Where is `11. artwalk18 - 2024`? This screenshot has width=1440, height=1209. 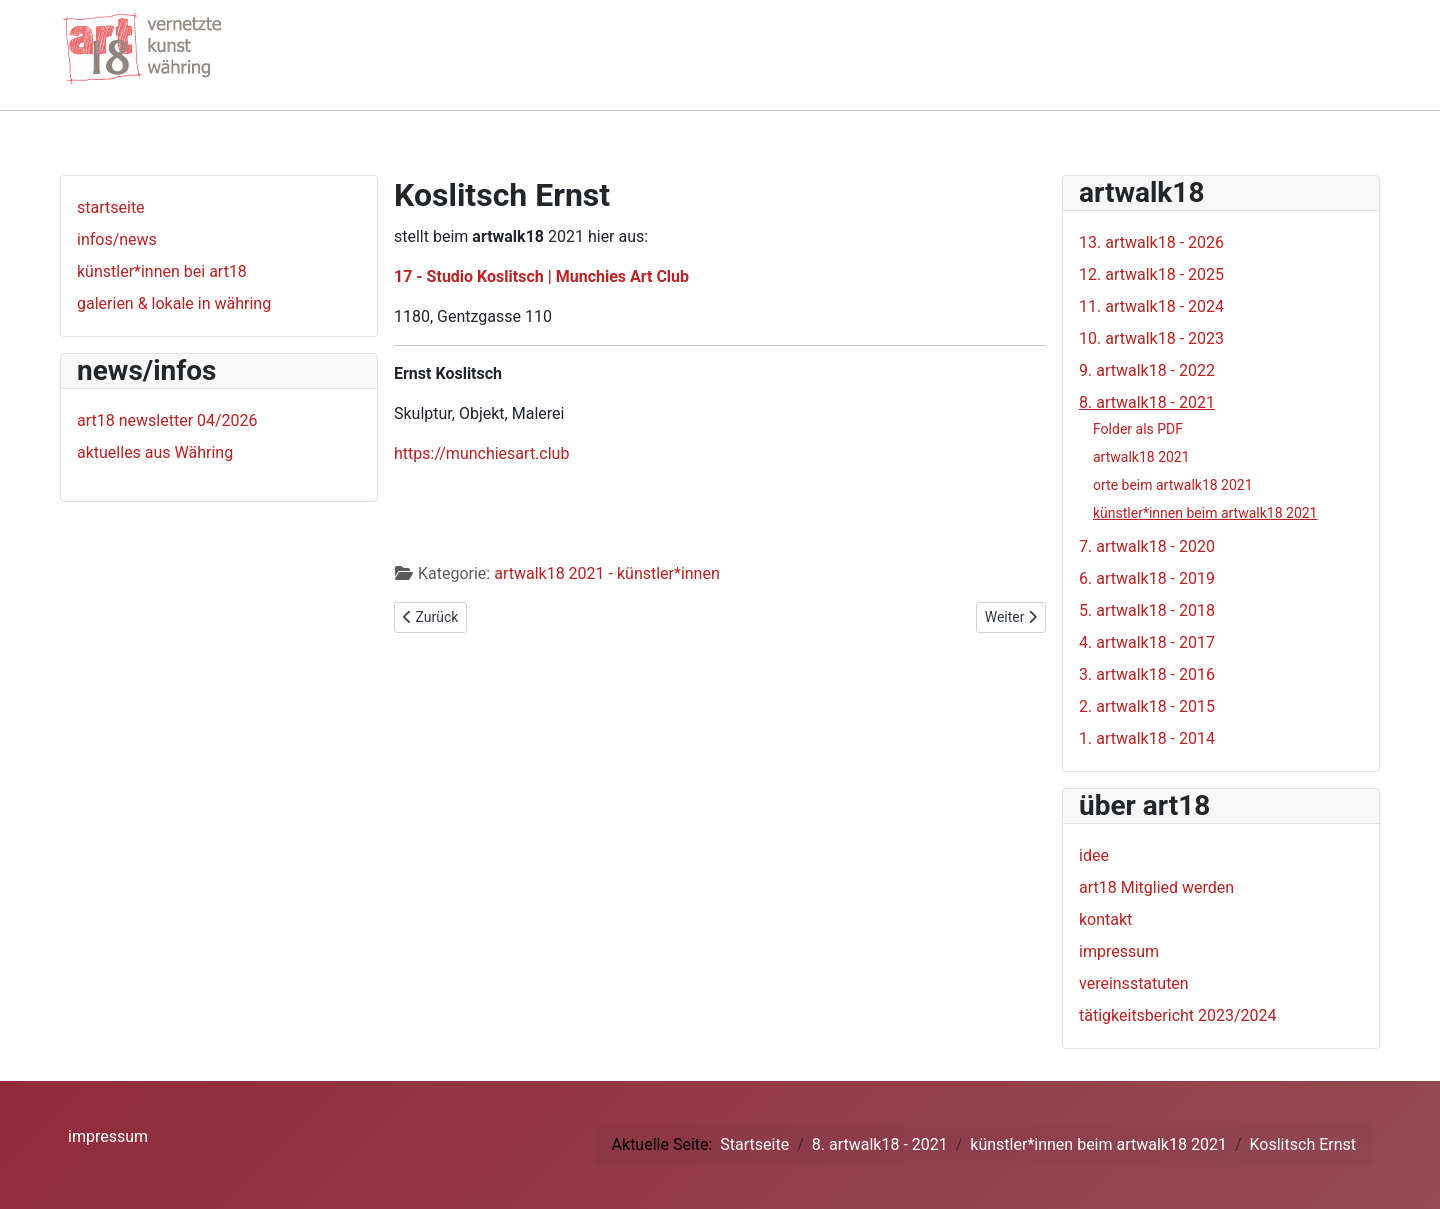
11. artwalk18 - 2024 is located at coordinates (1151, 306).